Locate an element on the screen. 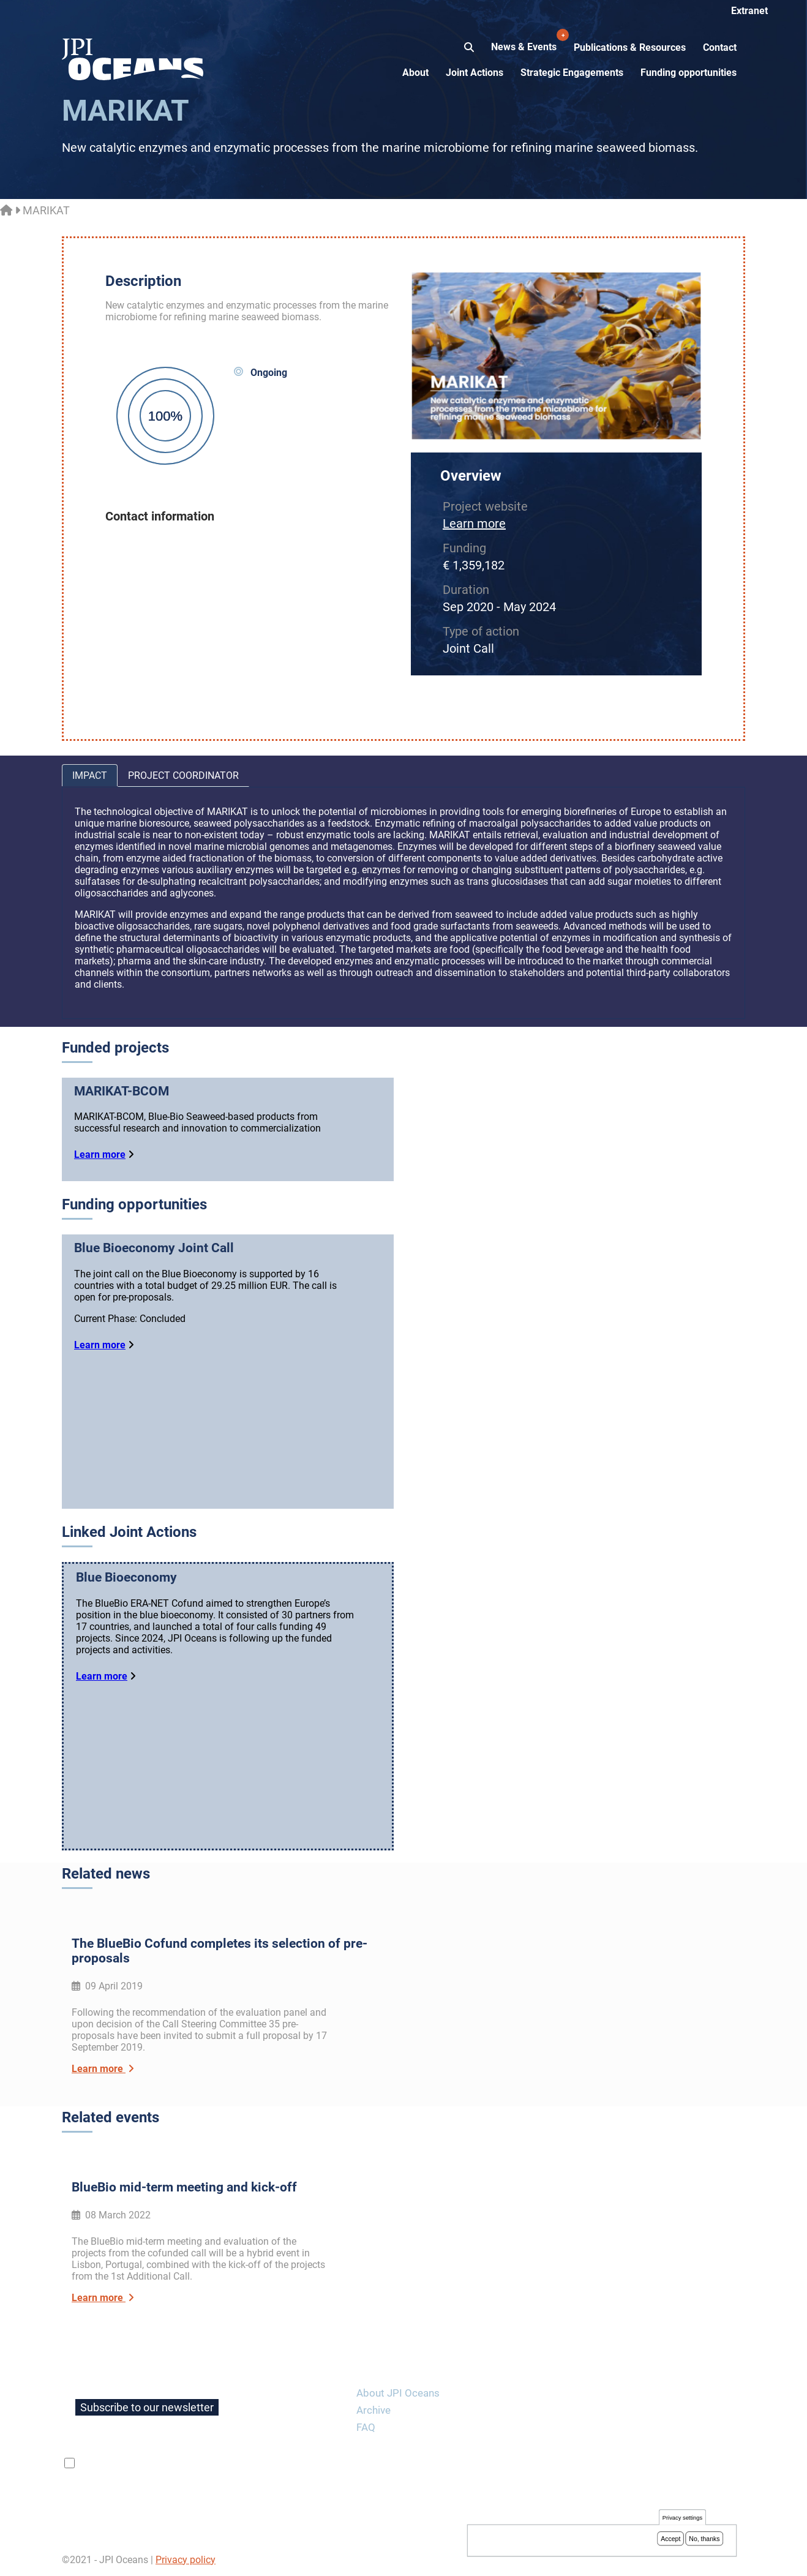 This screenshot has height=2576, width=807. About JPI Oceans is located at coordinates (398, 2393).